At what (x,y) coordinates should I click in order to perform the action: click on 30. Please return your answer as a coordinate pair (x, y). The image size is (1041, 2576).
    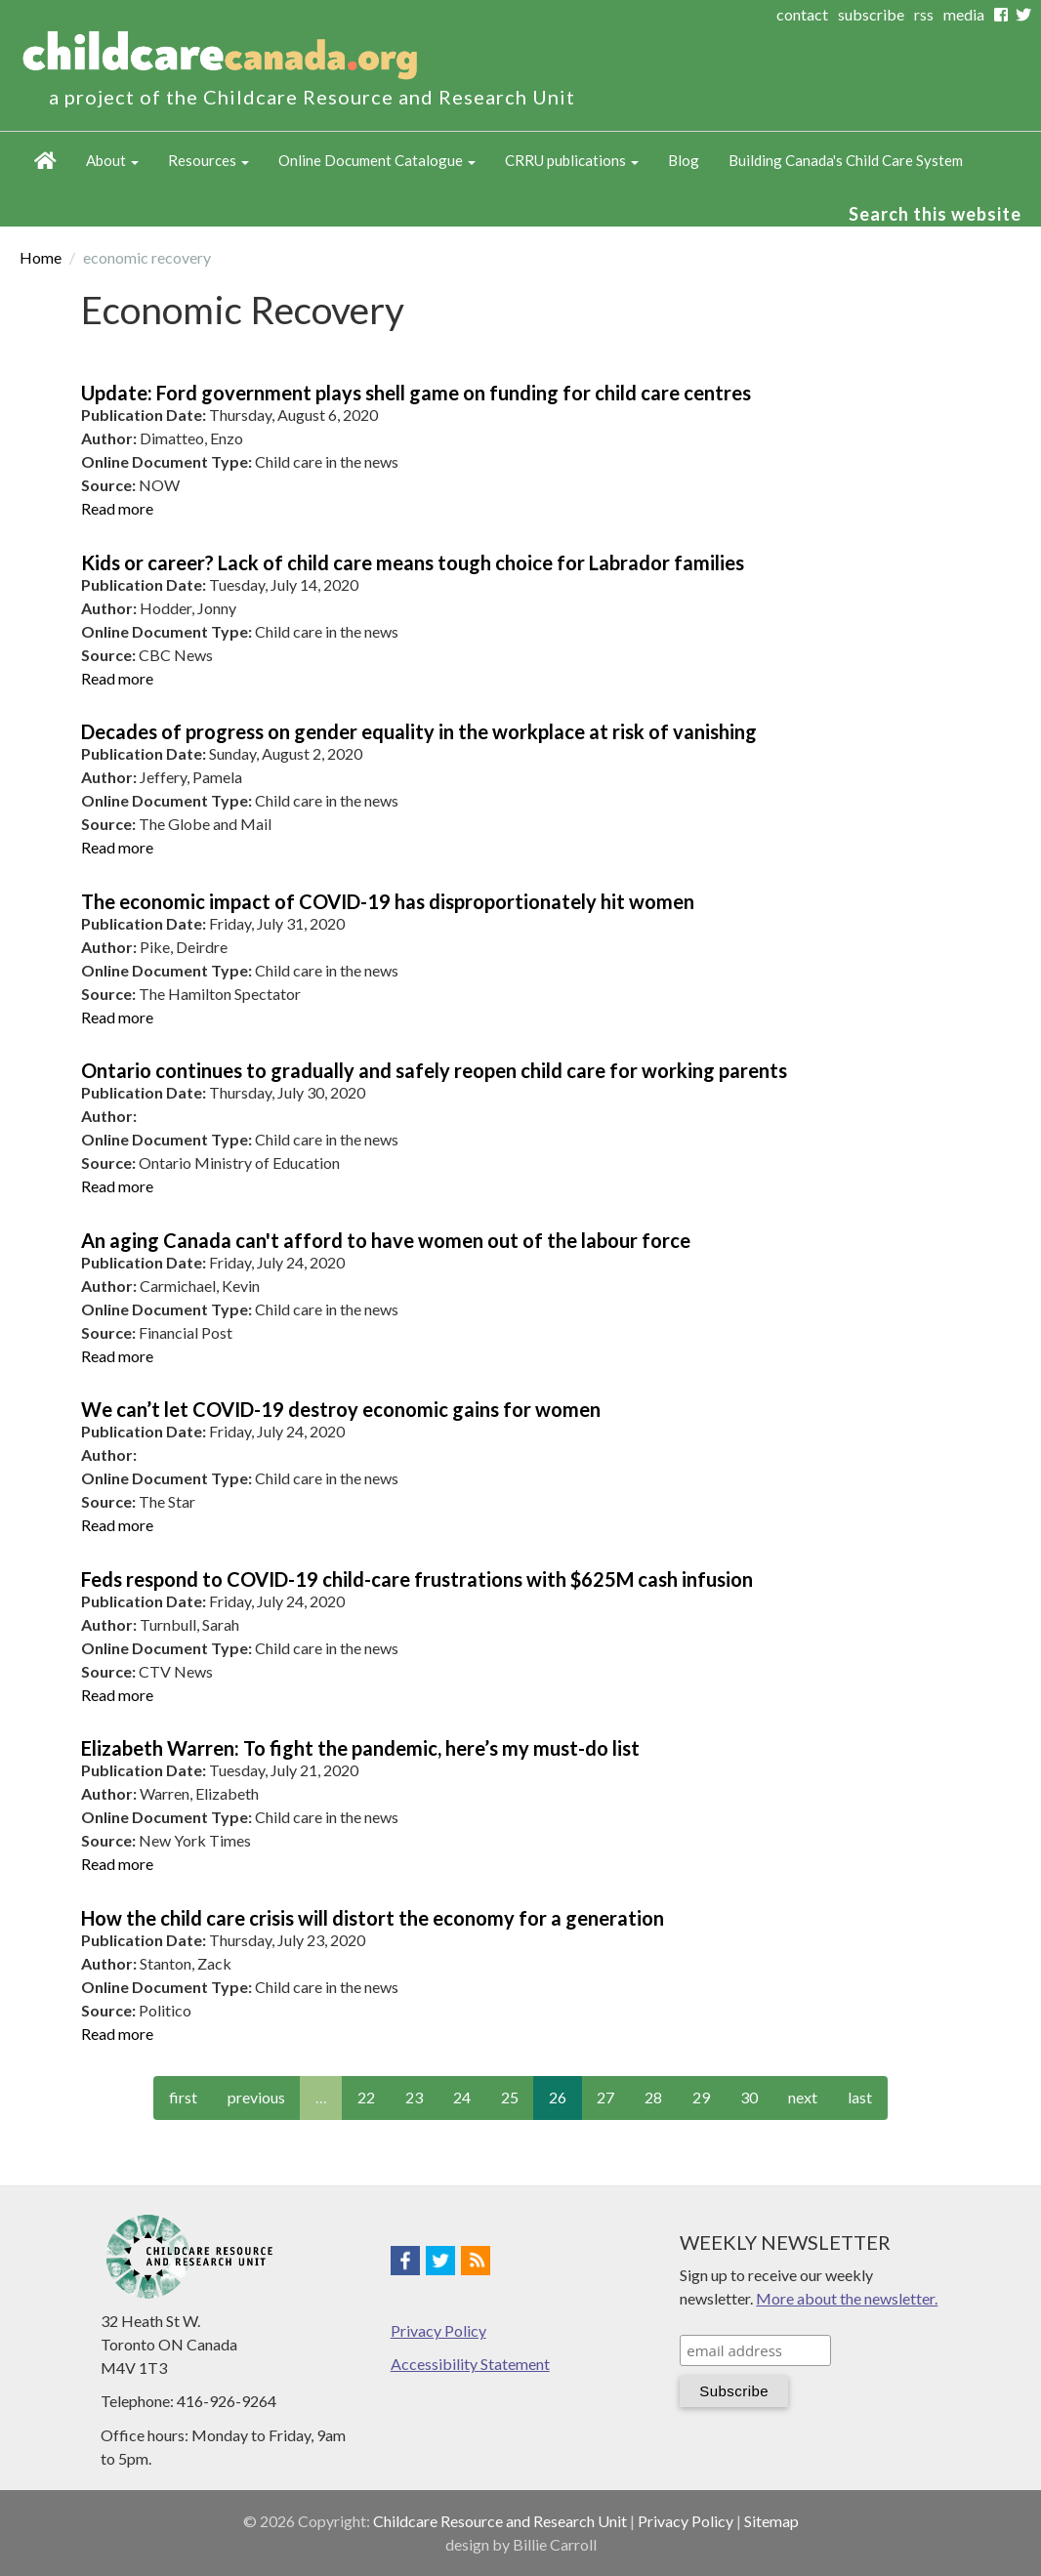
    Looking at the image, I should click on (749, 2097).